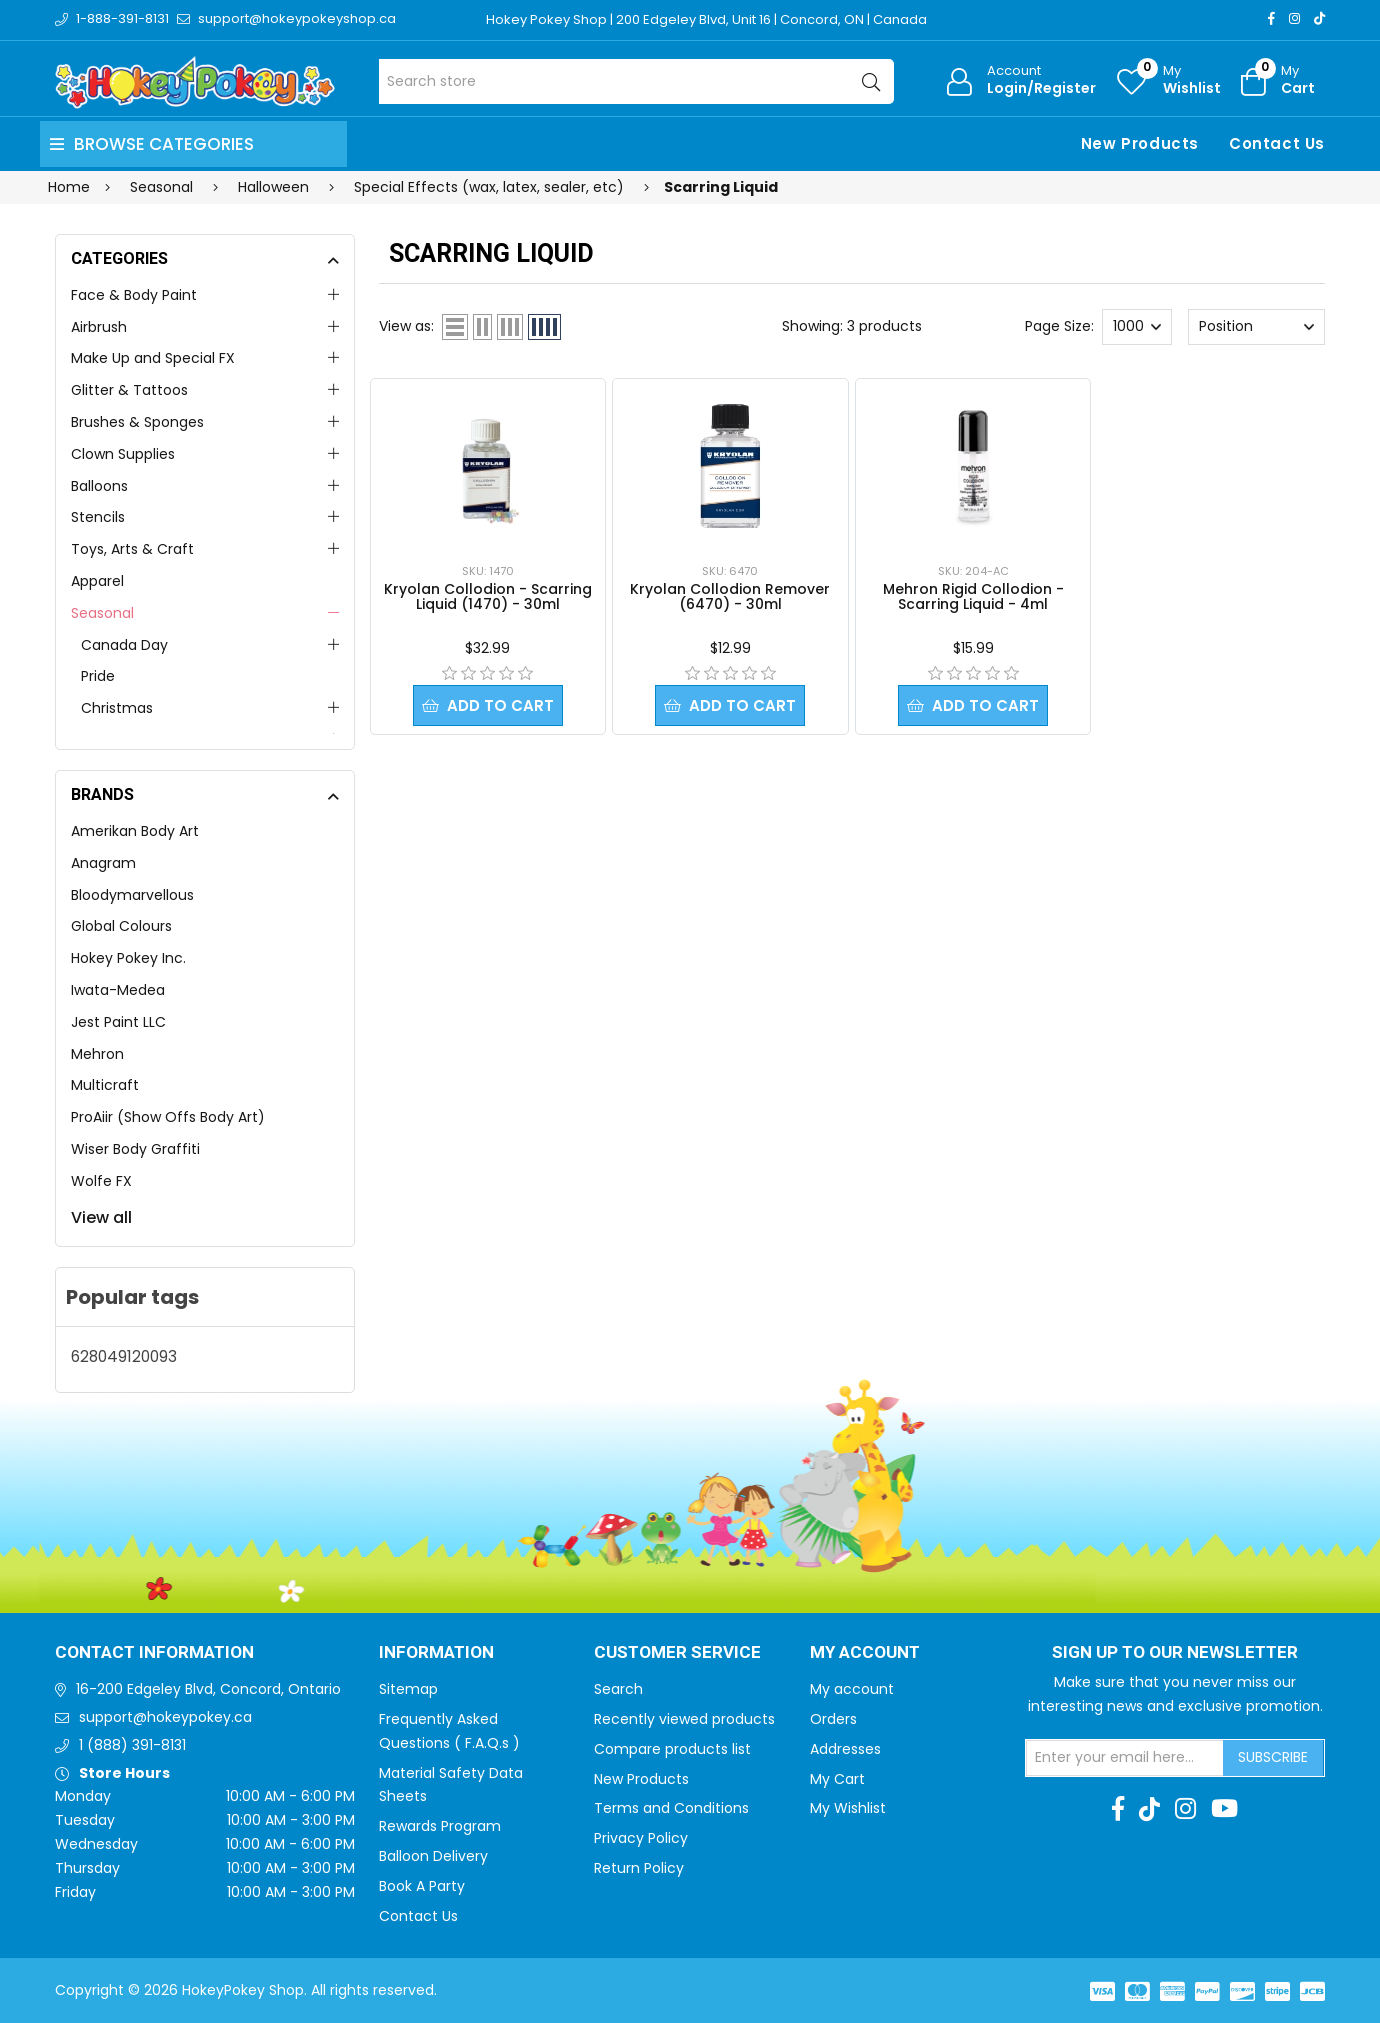 This screenshot has width=1380, height=2023. Describe the element at coordinates (128, 958) in the screenshot. I see `Hokey Pokey Inc.` at that location.